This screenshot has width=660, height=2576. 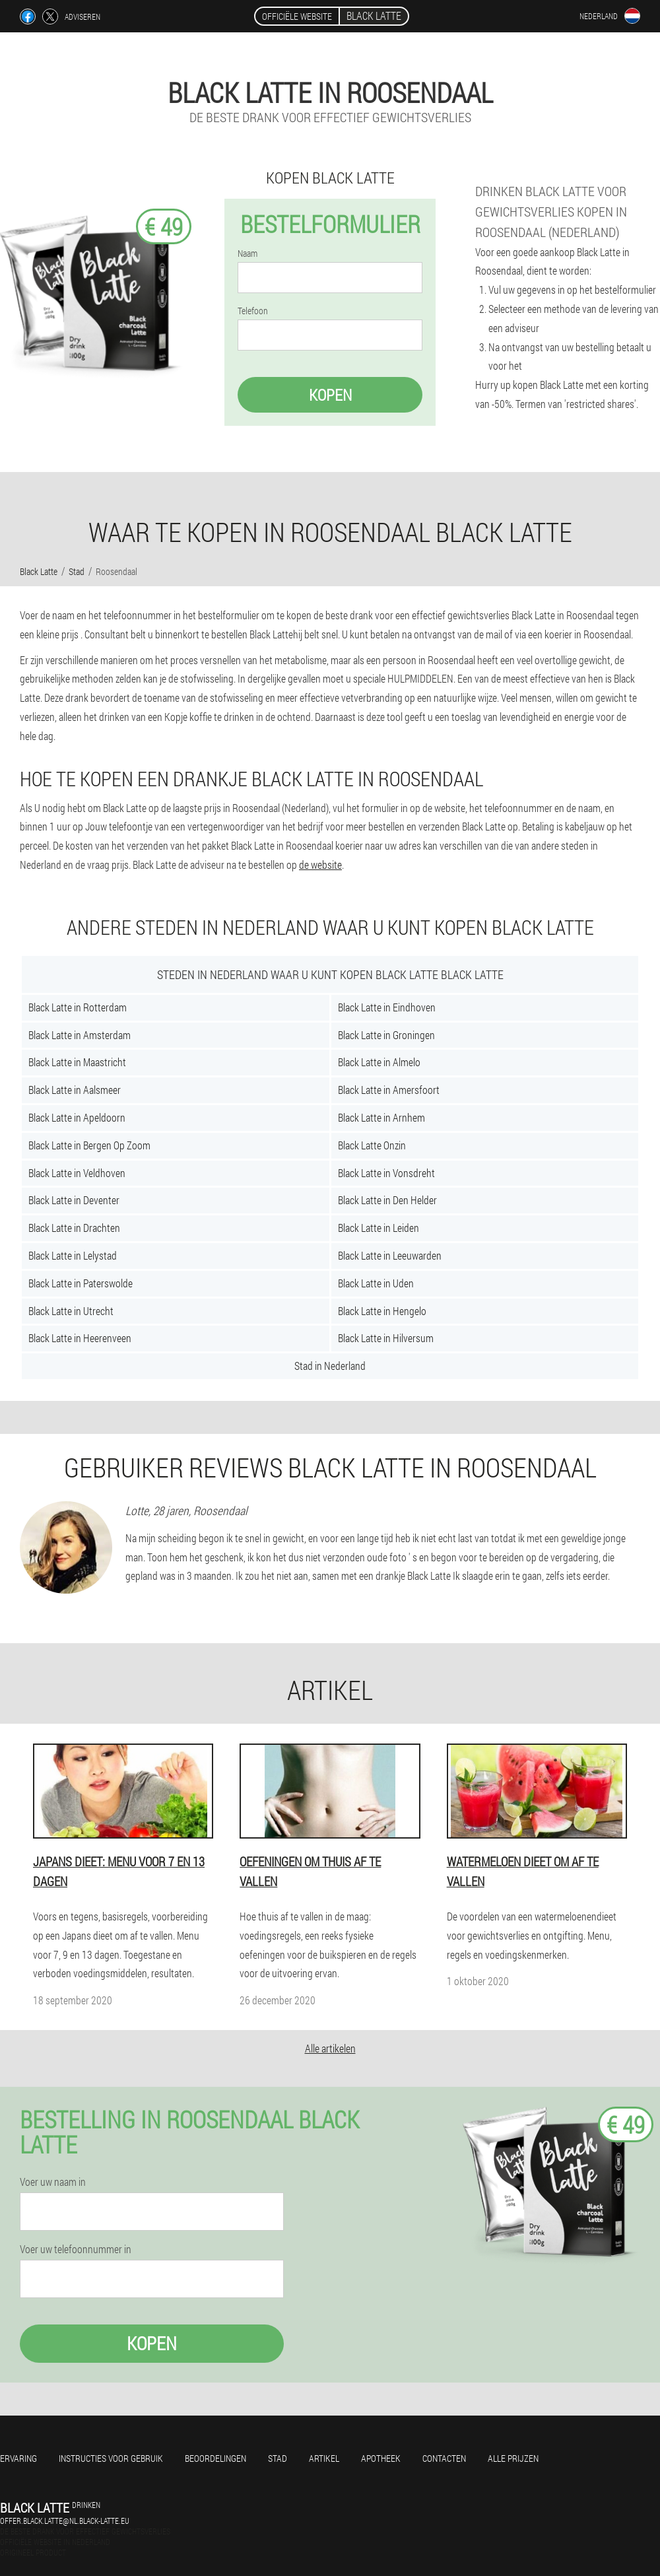 What do you see at coordinates (386, 1338) in the screenshot?
I see `Black Latte in Hilversum` at bounding box center [386, 1338].